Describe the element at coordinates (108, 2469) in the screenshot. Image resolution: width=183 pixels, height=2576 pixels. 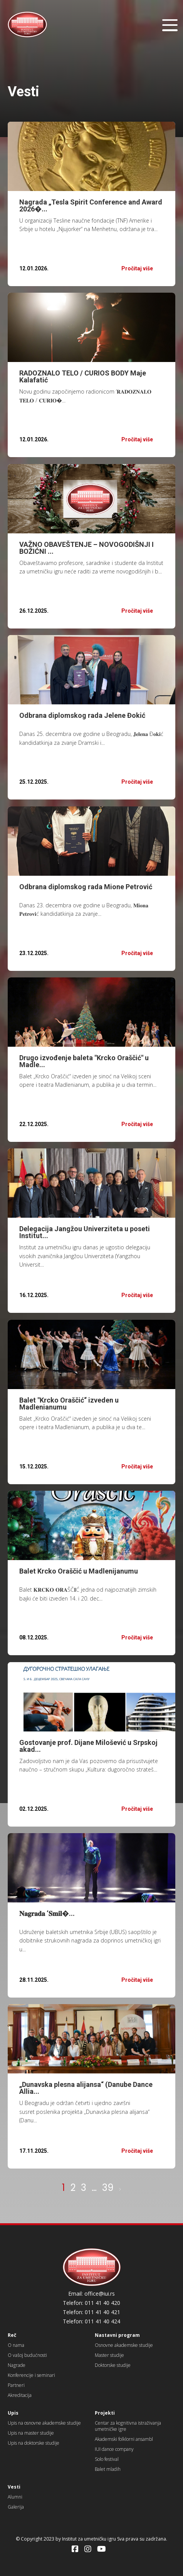
I see `Balet mladih` at that location.